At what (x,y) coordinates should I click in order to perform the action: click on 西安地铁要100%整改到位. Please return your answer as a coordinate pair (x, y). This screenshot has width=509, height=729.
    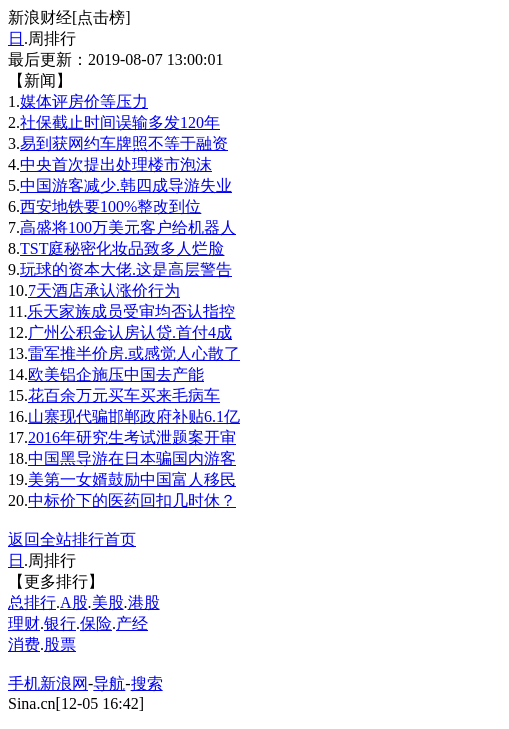
    Looking at the image, I should click on (110, 206).